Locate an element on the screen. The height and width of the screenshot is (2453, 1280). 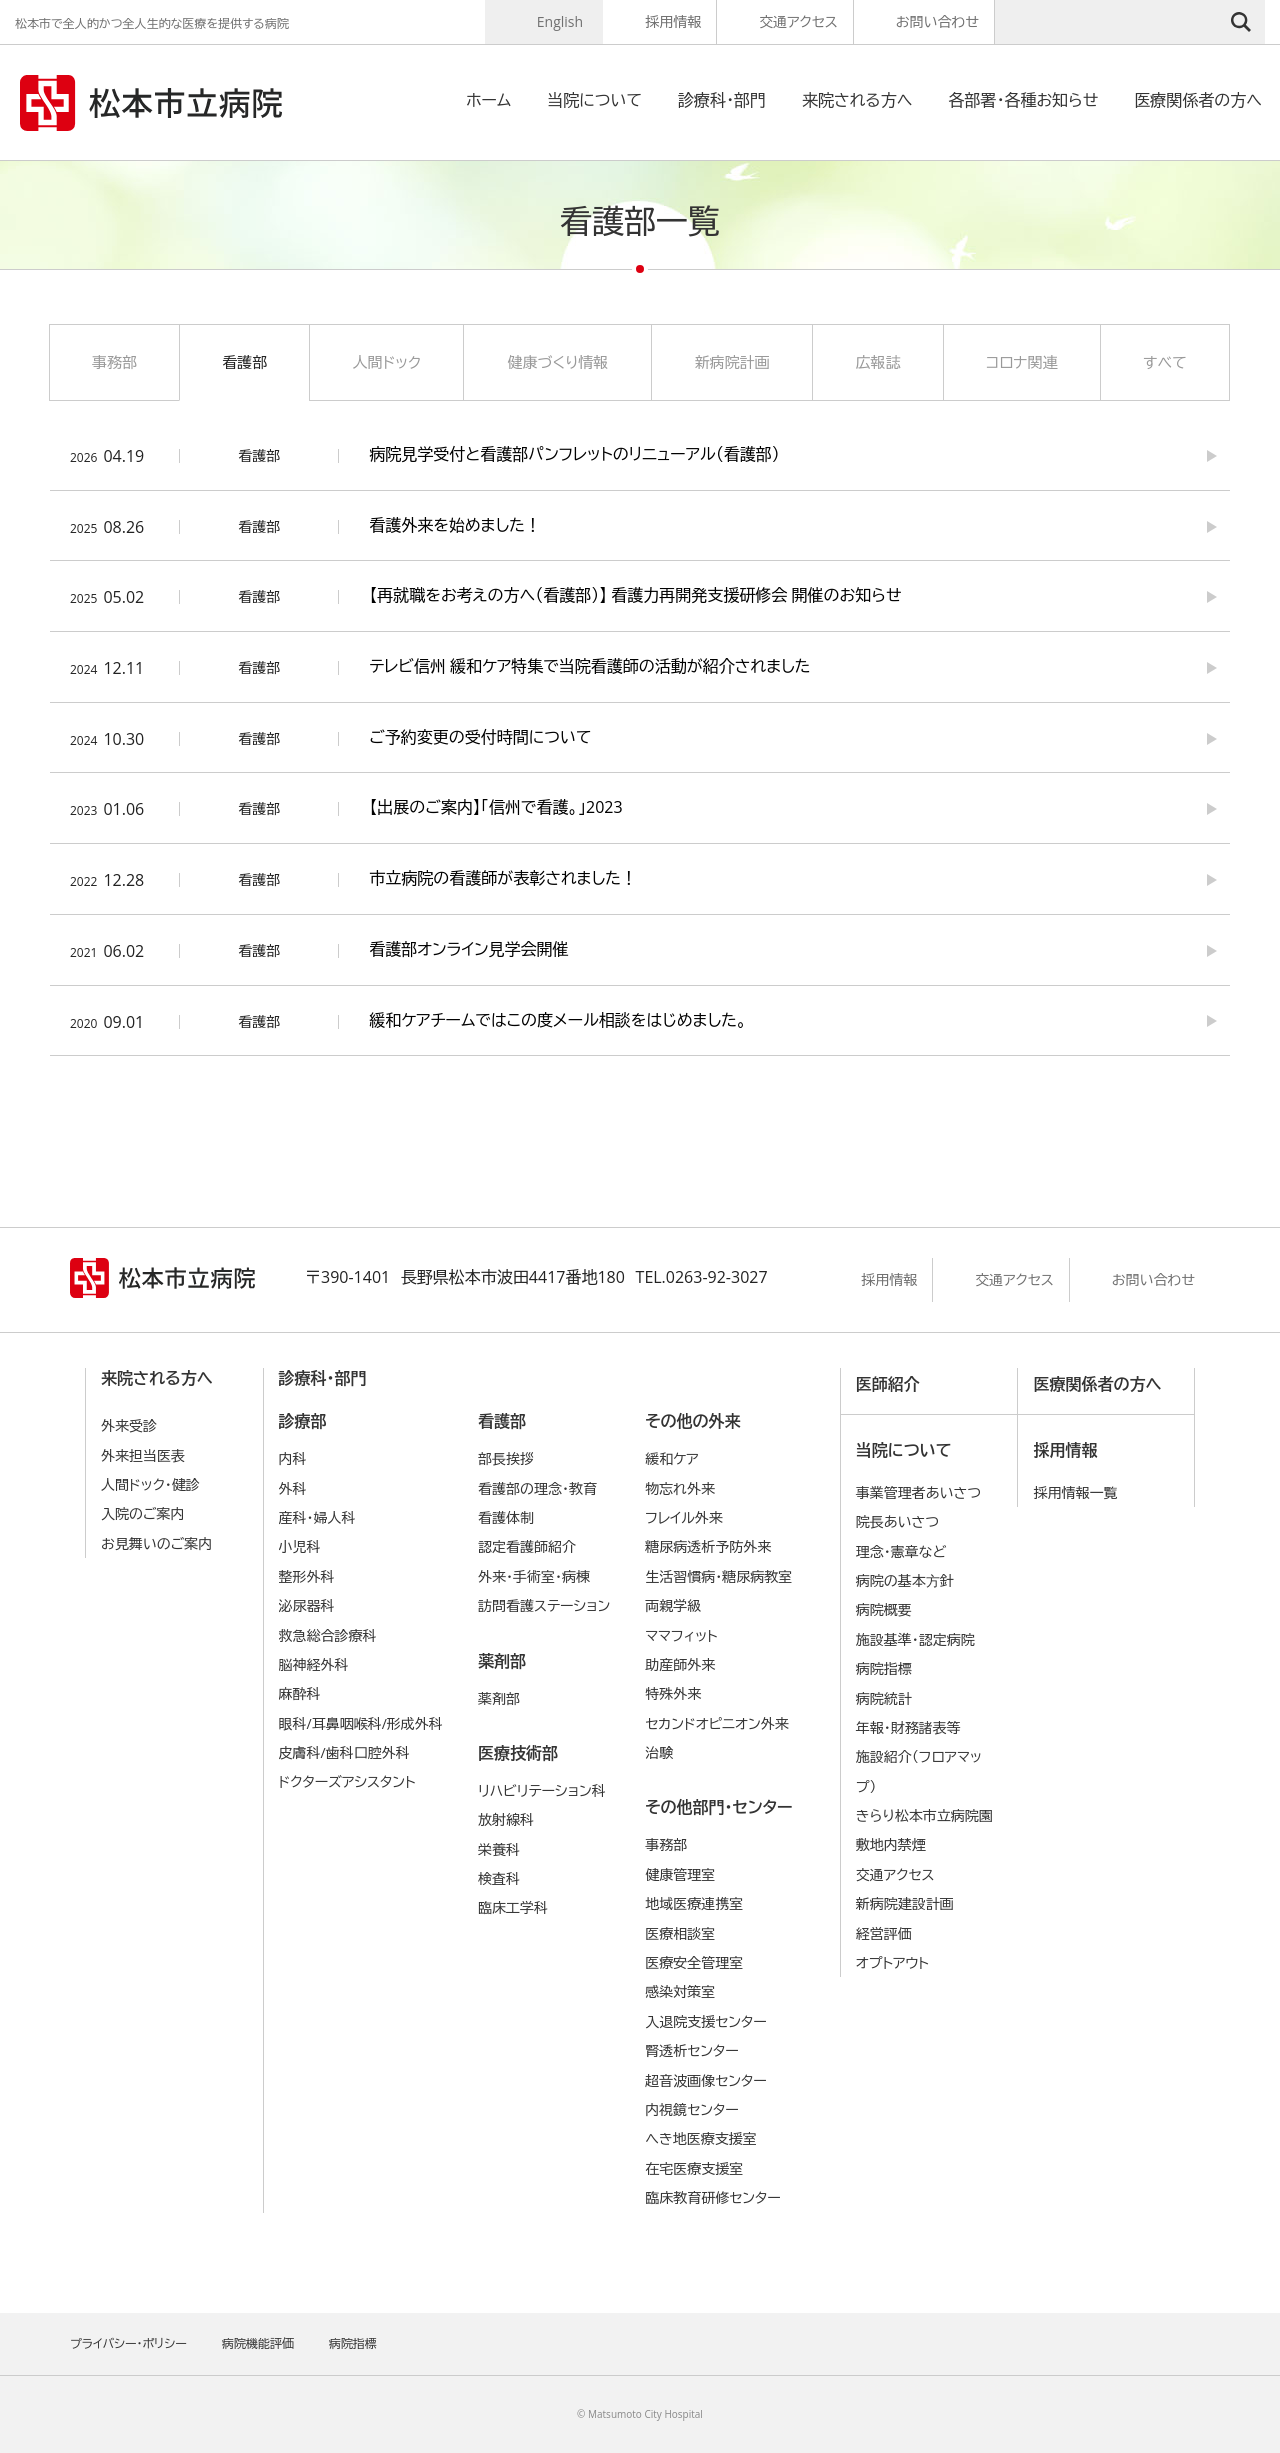
広報誌 is located at coordinates (877, 362).